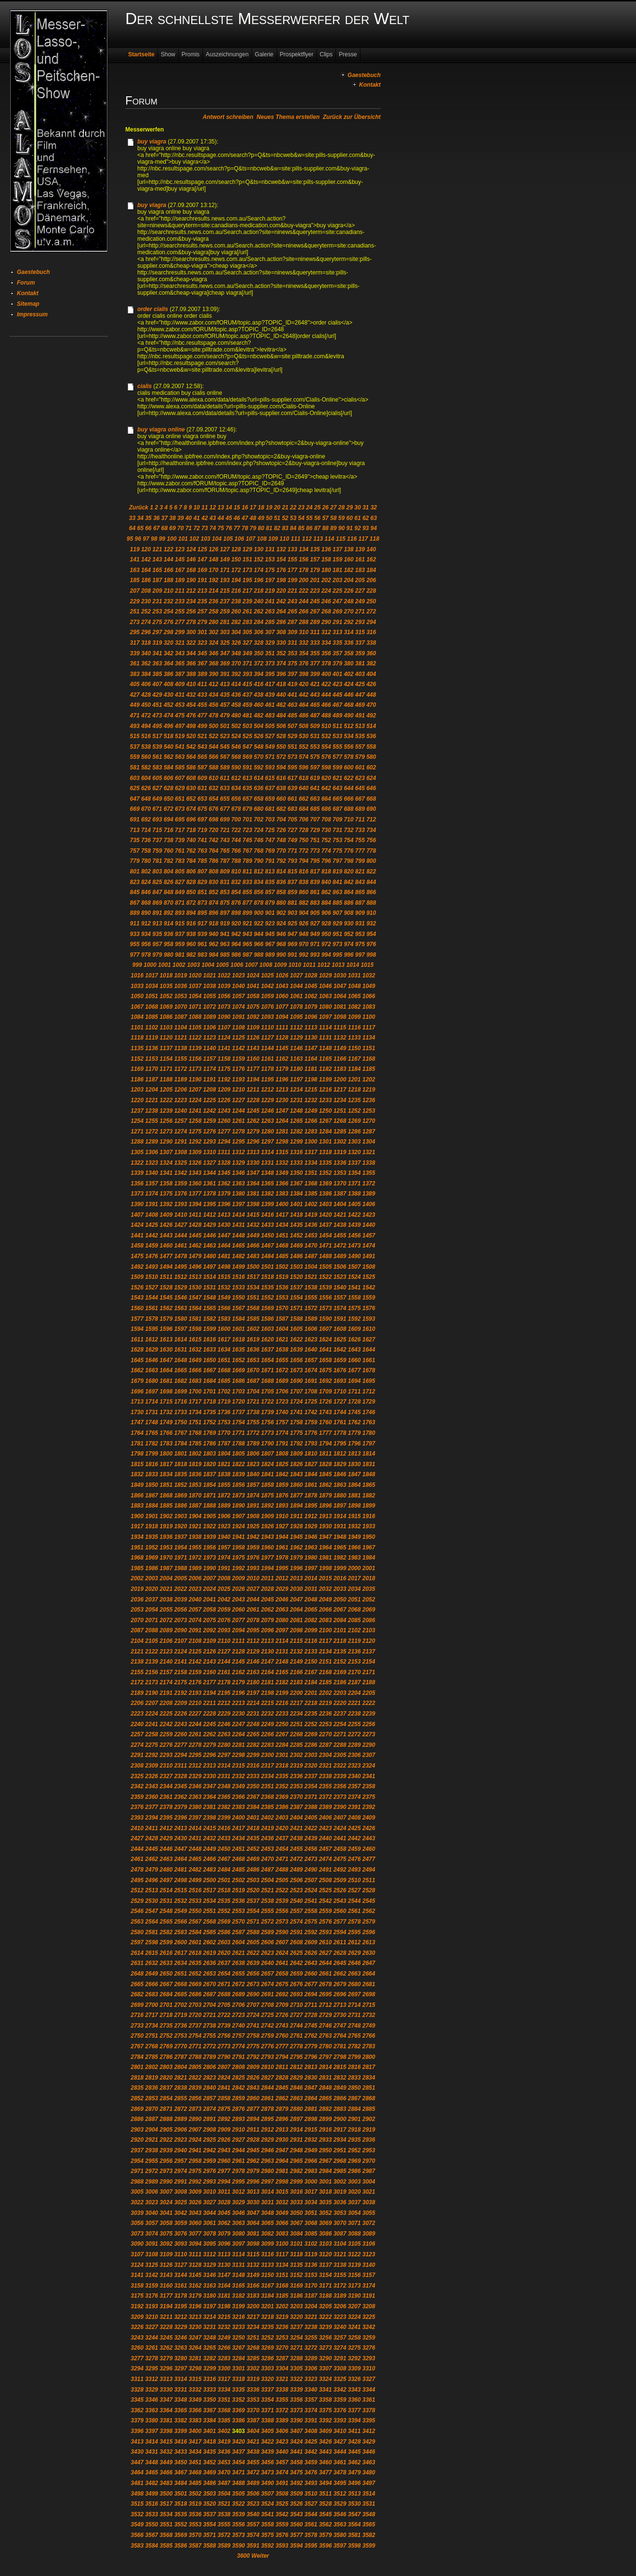 The width and height of the screenshot is (636, 2576). What do you see at coordinates (180, 840) in the screenshot?
I see `739` at bounding box center [180, 840].